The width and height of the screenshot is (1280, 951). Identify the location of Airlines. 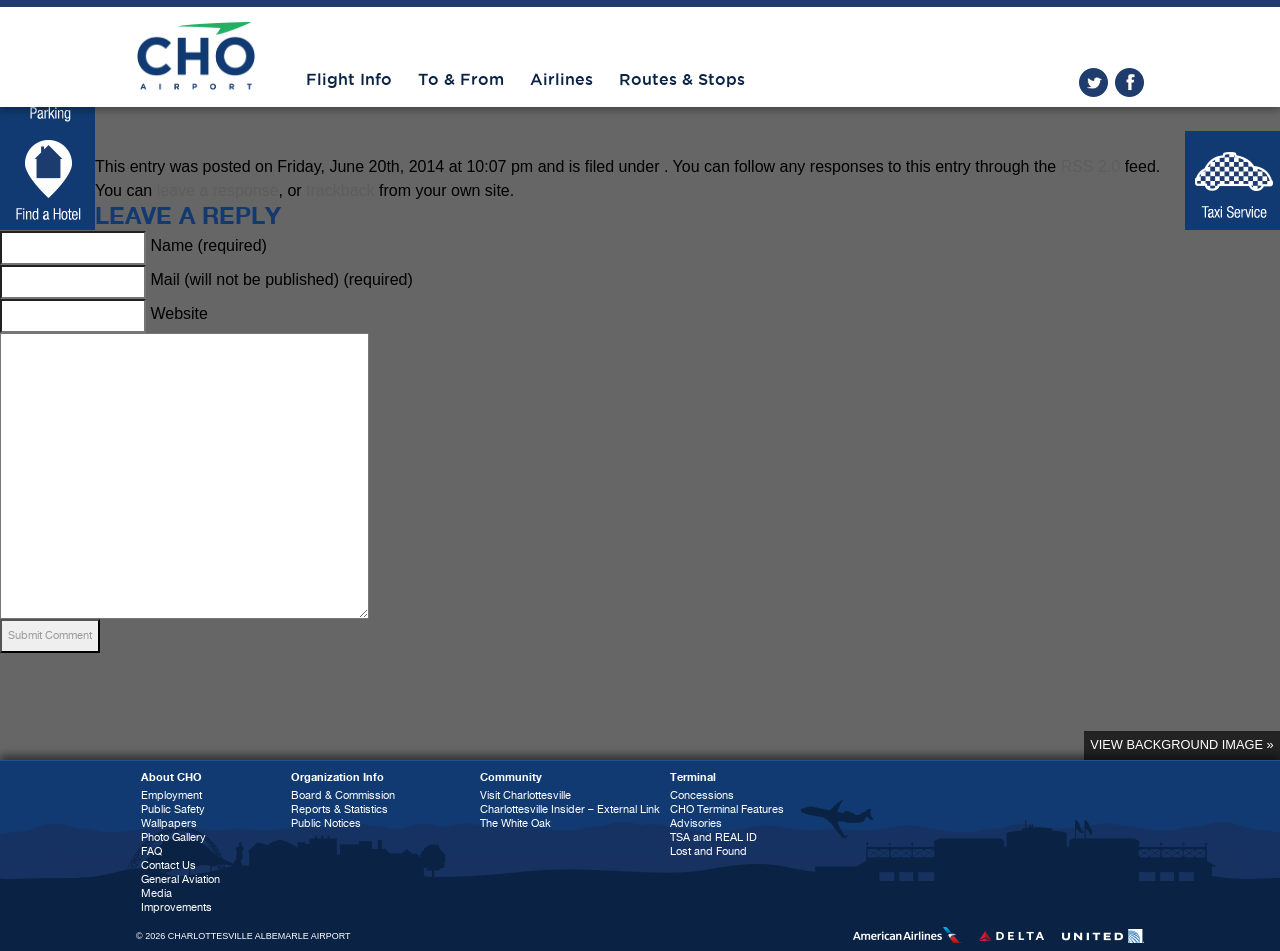
(561, 80).